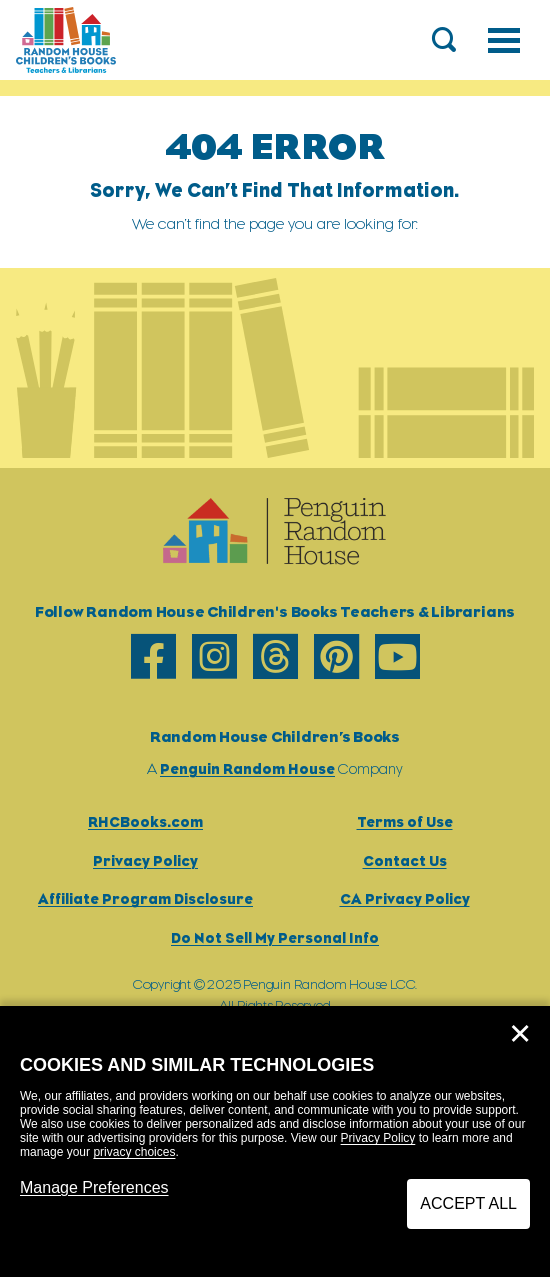 Image resolution: width=550 pixels, height=1277 pixels. Describe the element at coordinates (153, 656) in the screenshot. I see `[facebook]` at that location.